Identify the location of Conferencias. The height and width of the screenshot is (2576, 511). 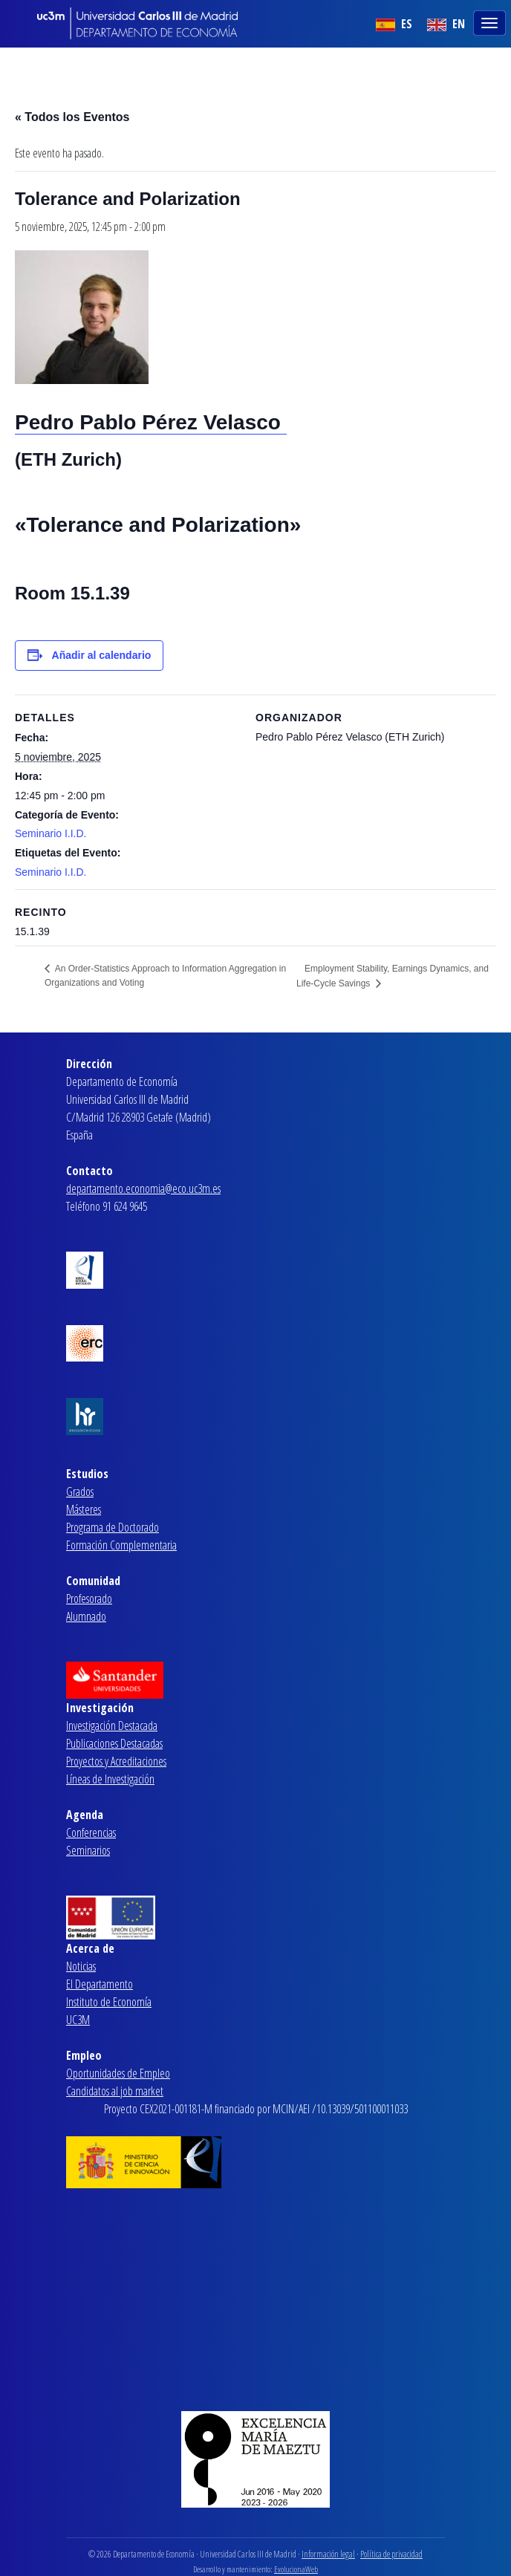
(91, 1832).